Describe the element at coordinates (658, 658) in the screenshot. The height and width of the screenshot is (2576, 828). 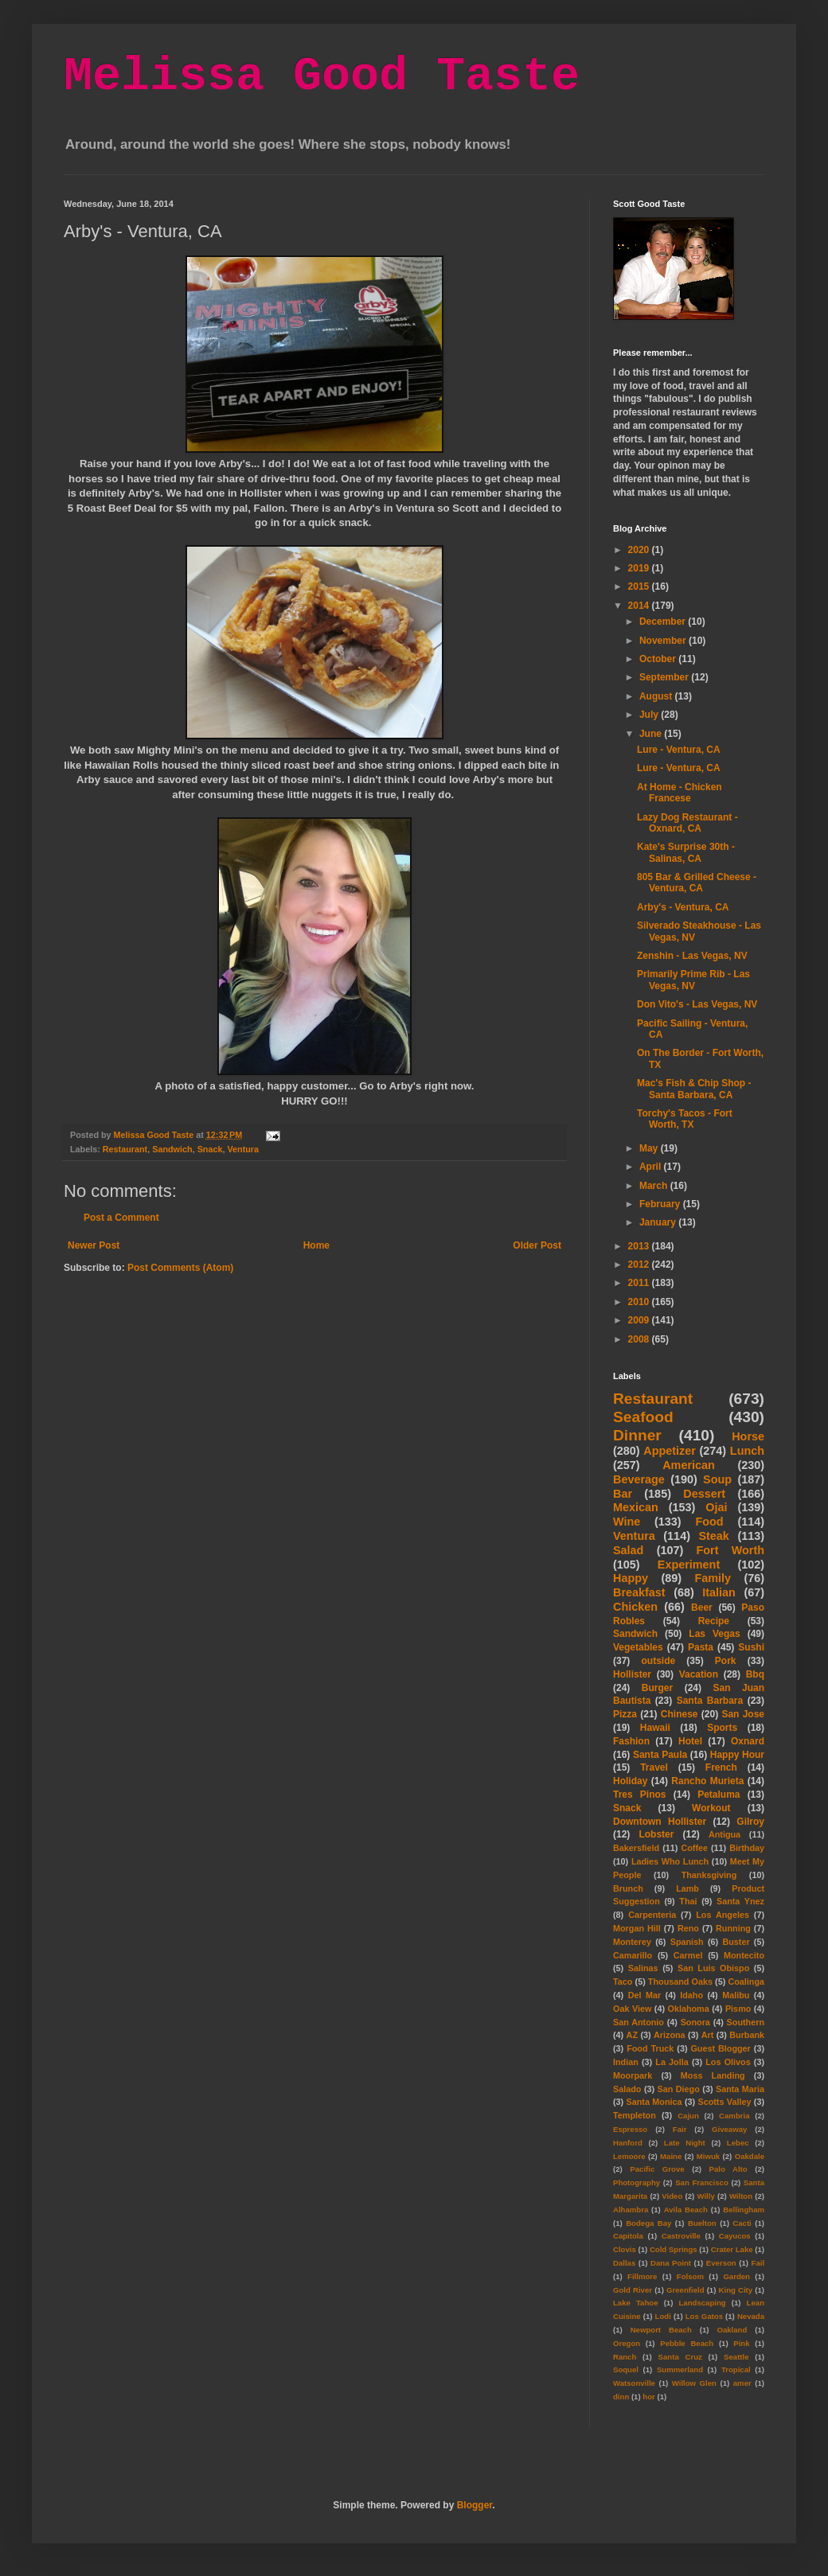
I see `October` at that location.